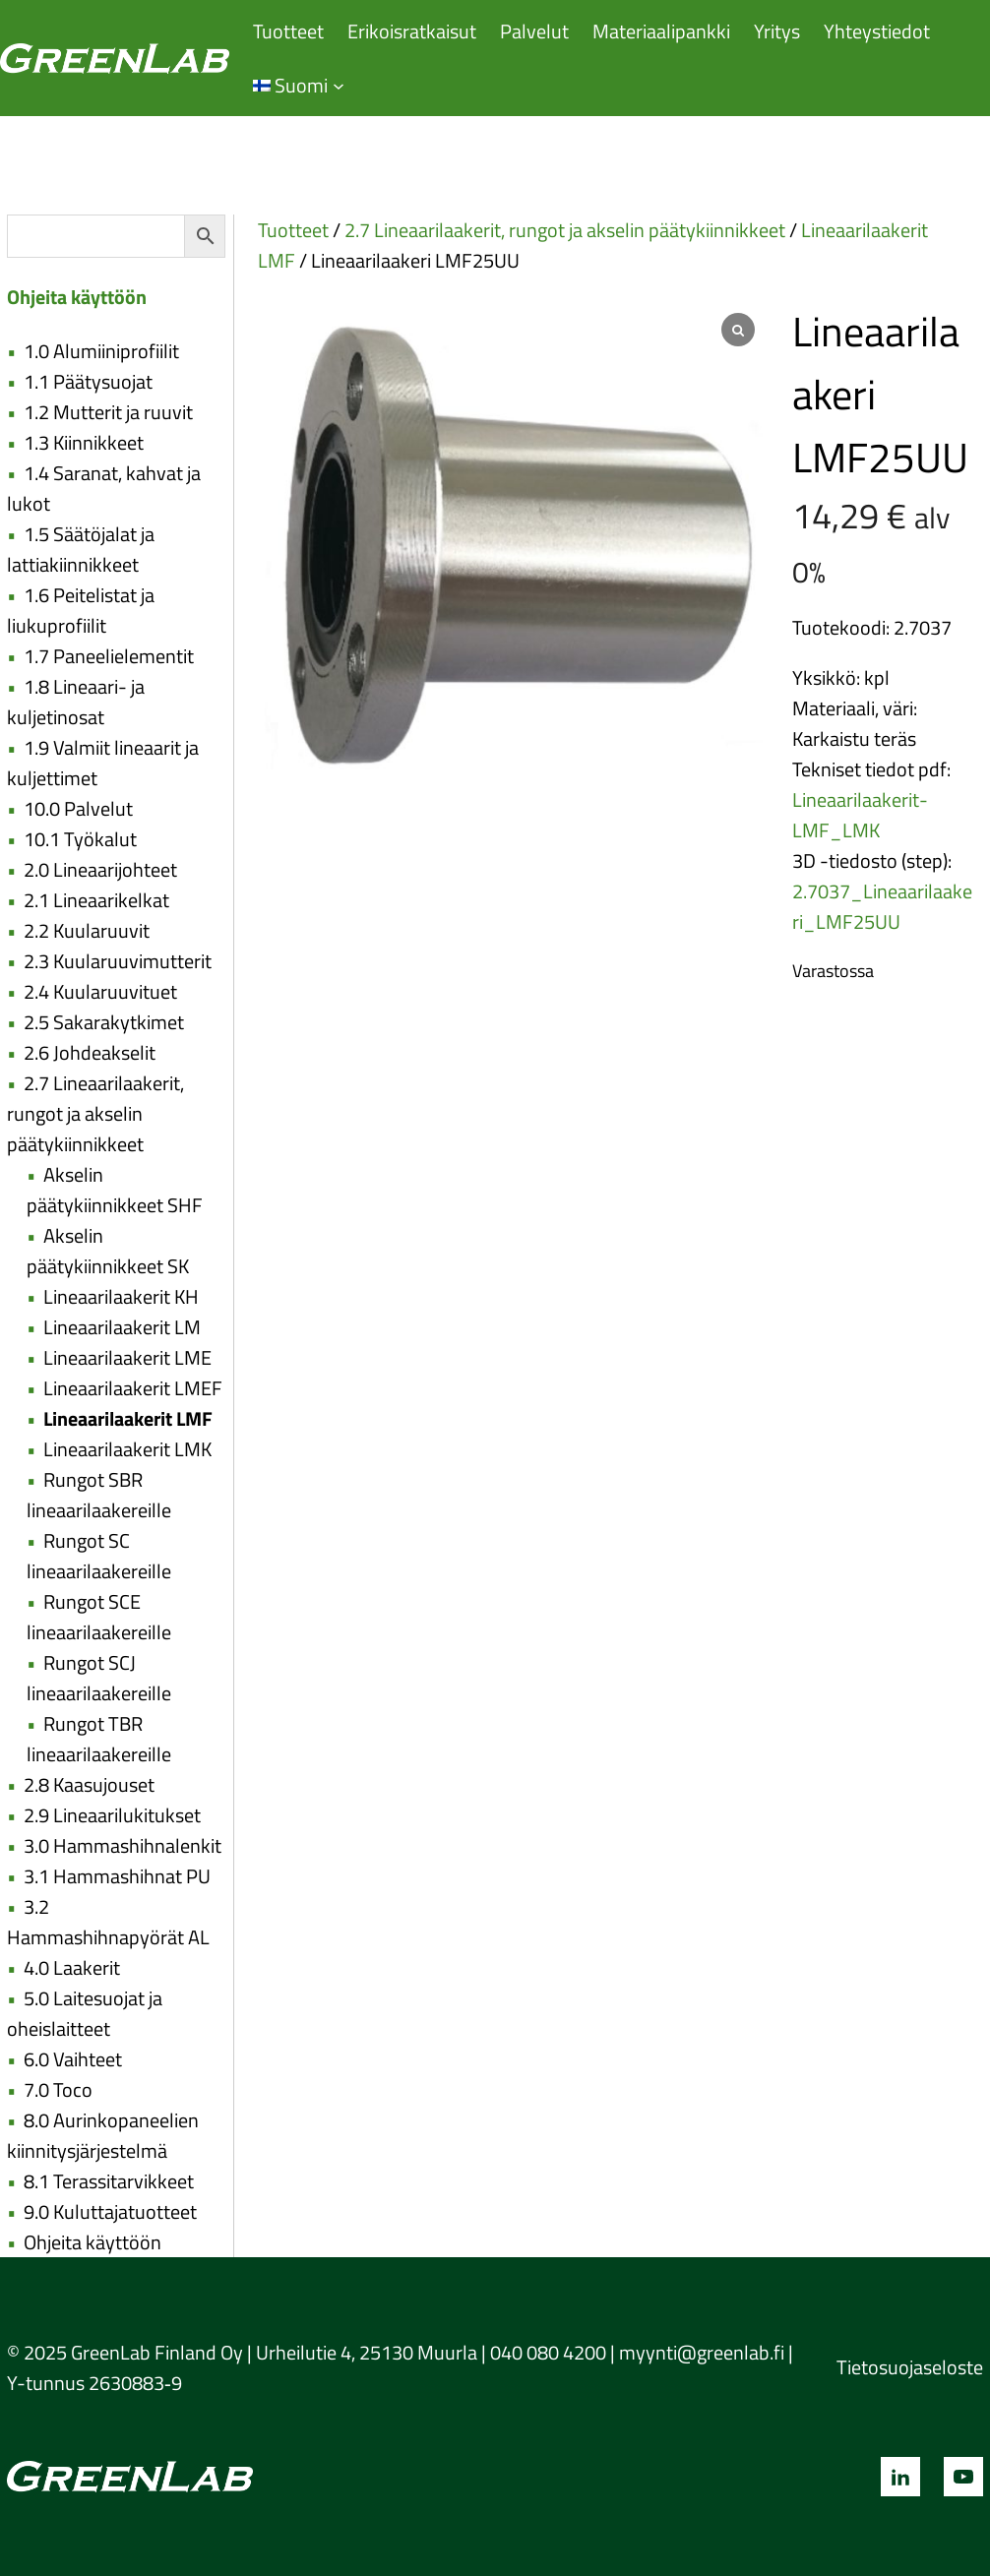  I want to click on 1.5 Säätöjalat ja lattiakiinnikkeet, so click(81, 549).